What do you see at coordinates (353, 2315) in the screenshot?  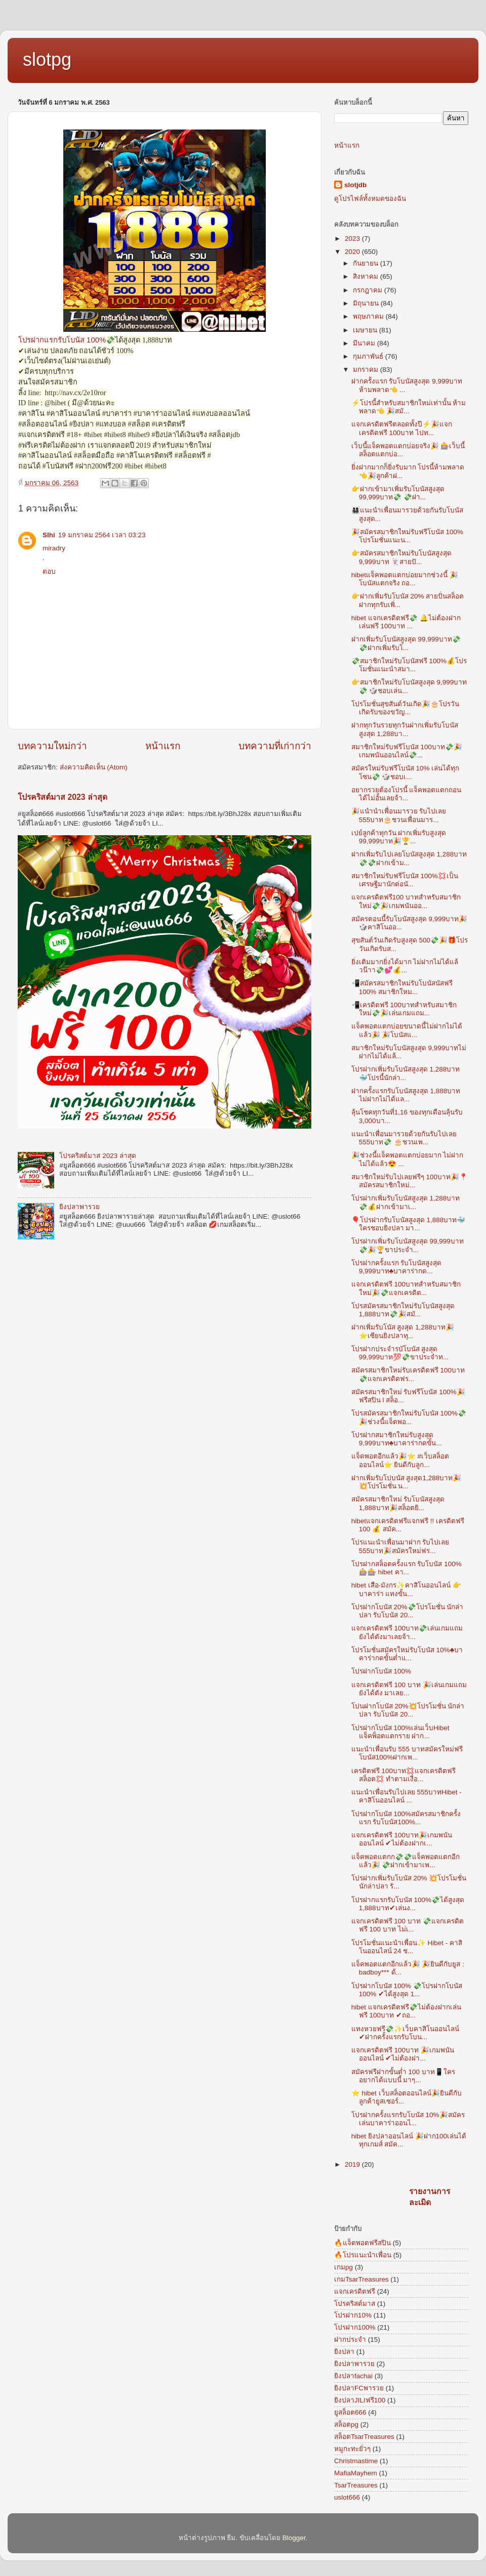 I see `โปรฝาก10%` at bounding box center [353, 2315].